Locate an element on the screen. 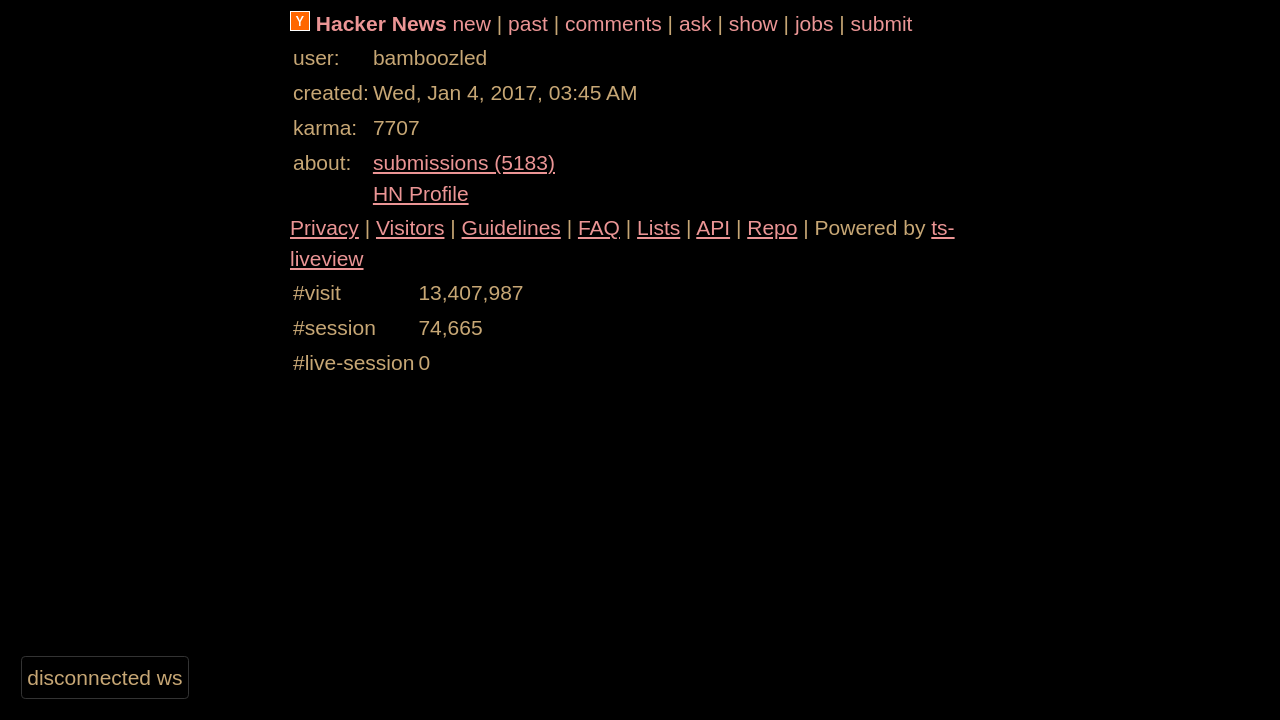 The image size is (1280, 720). Privacy is located at coordinates (324, 227).